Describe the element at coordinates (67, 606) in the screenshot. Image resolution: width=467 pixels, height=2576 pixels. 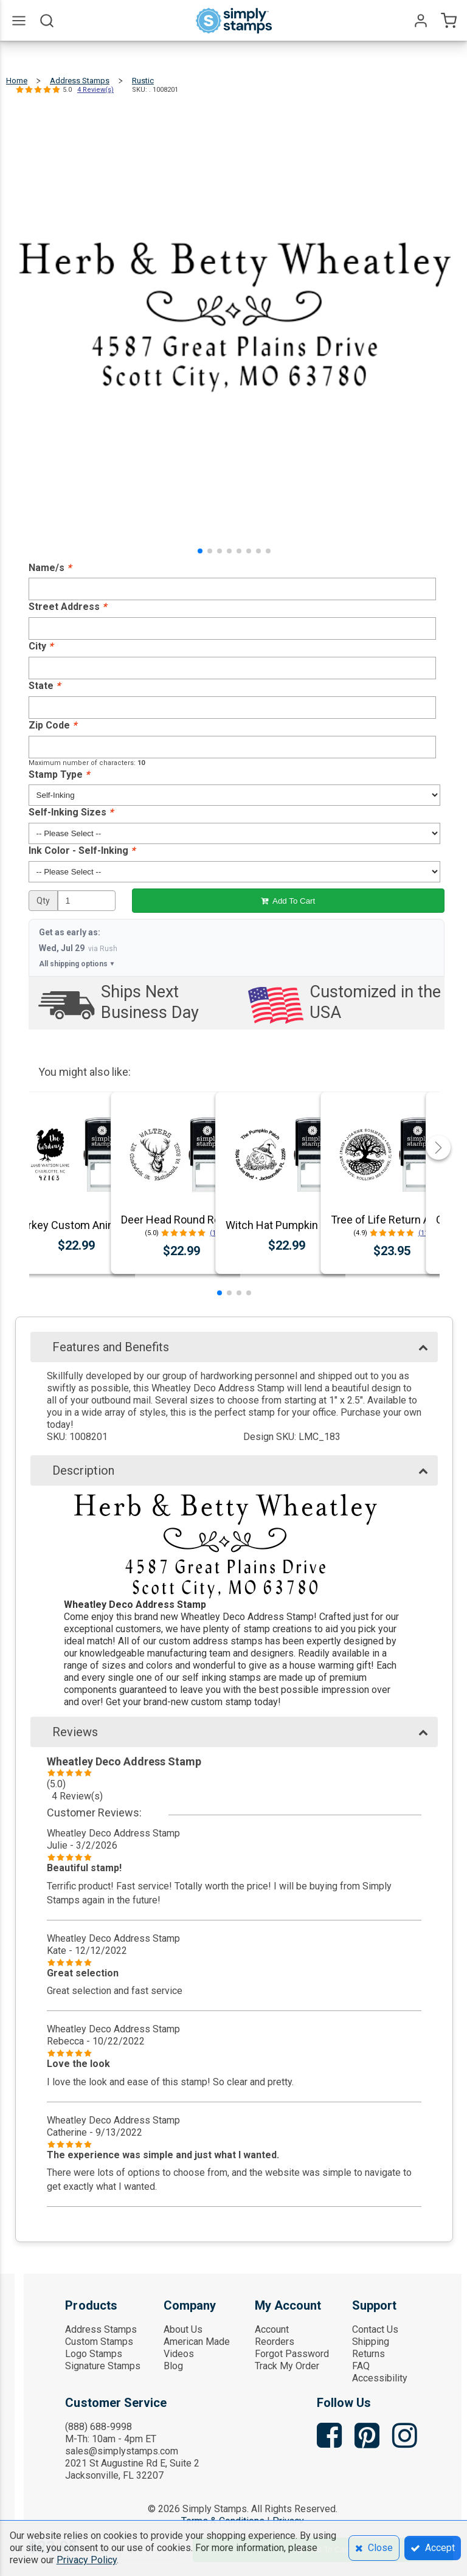
I see `Street Address` at that location.